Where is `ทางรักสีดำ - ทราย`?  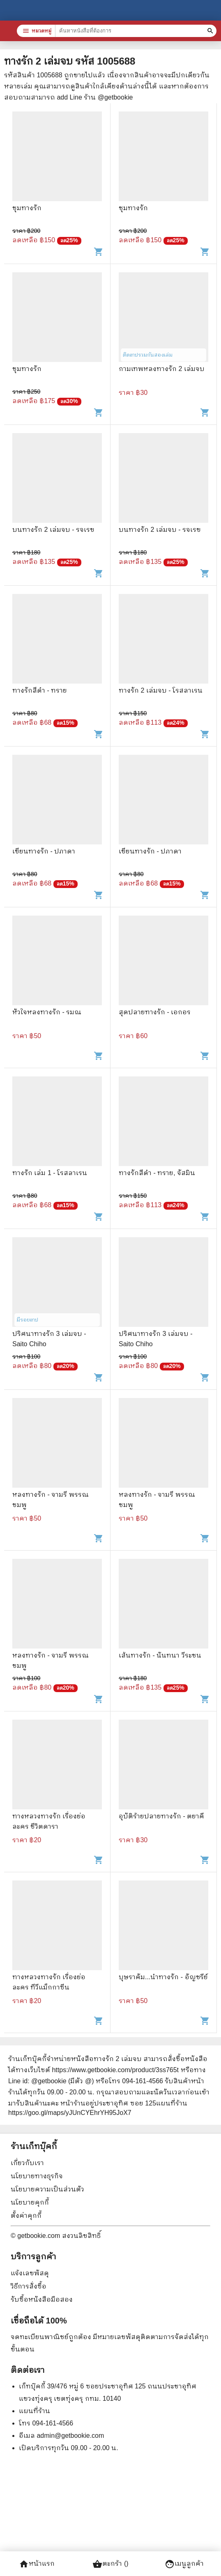 ทางรักสีดำ - ทราย is located at coordinates (39, 690).